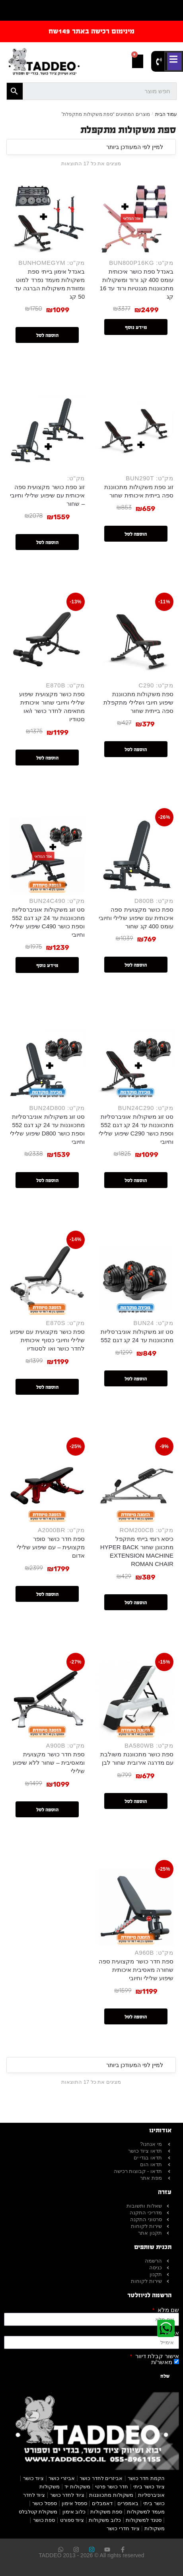  What do you see at coordinates (77, 2487) in the screenshot?
I see `משקולות יד` at bounding box center [77, 2487].